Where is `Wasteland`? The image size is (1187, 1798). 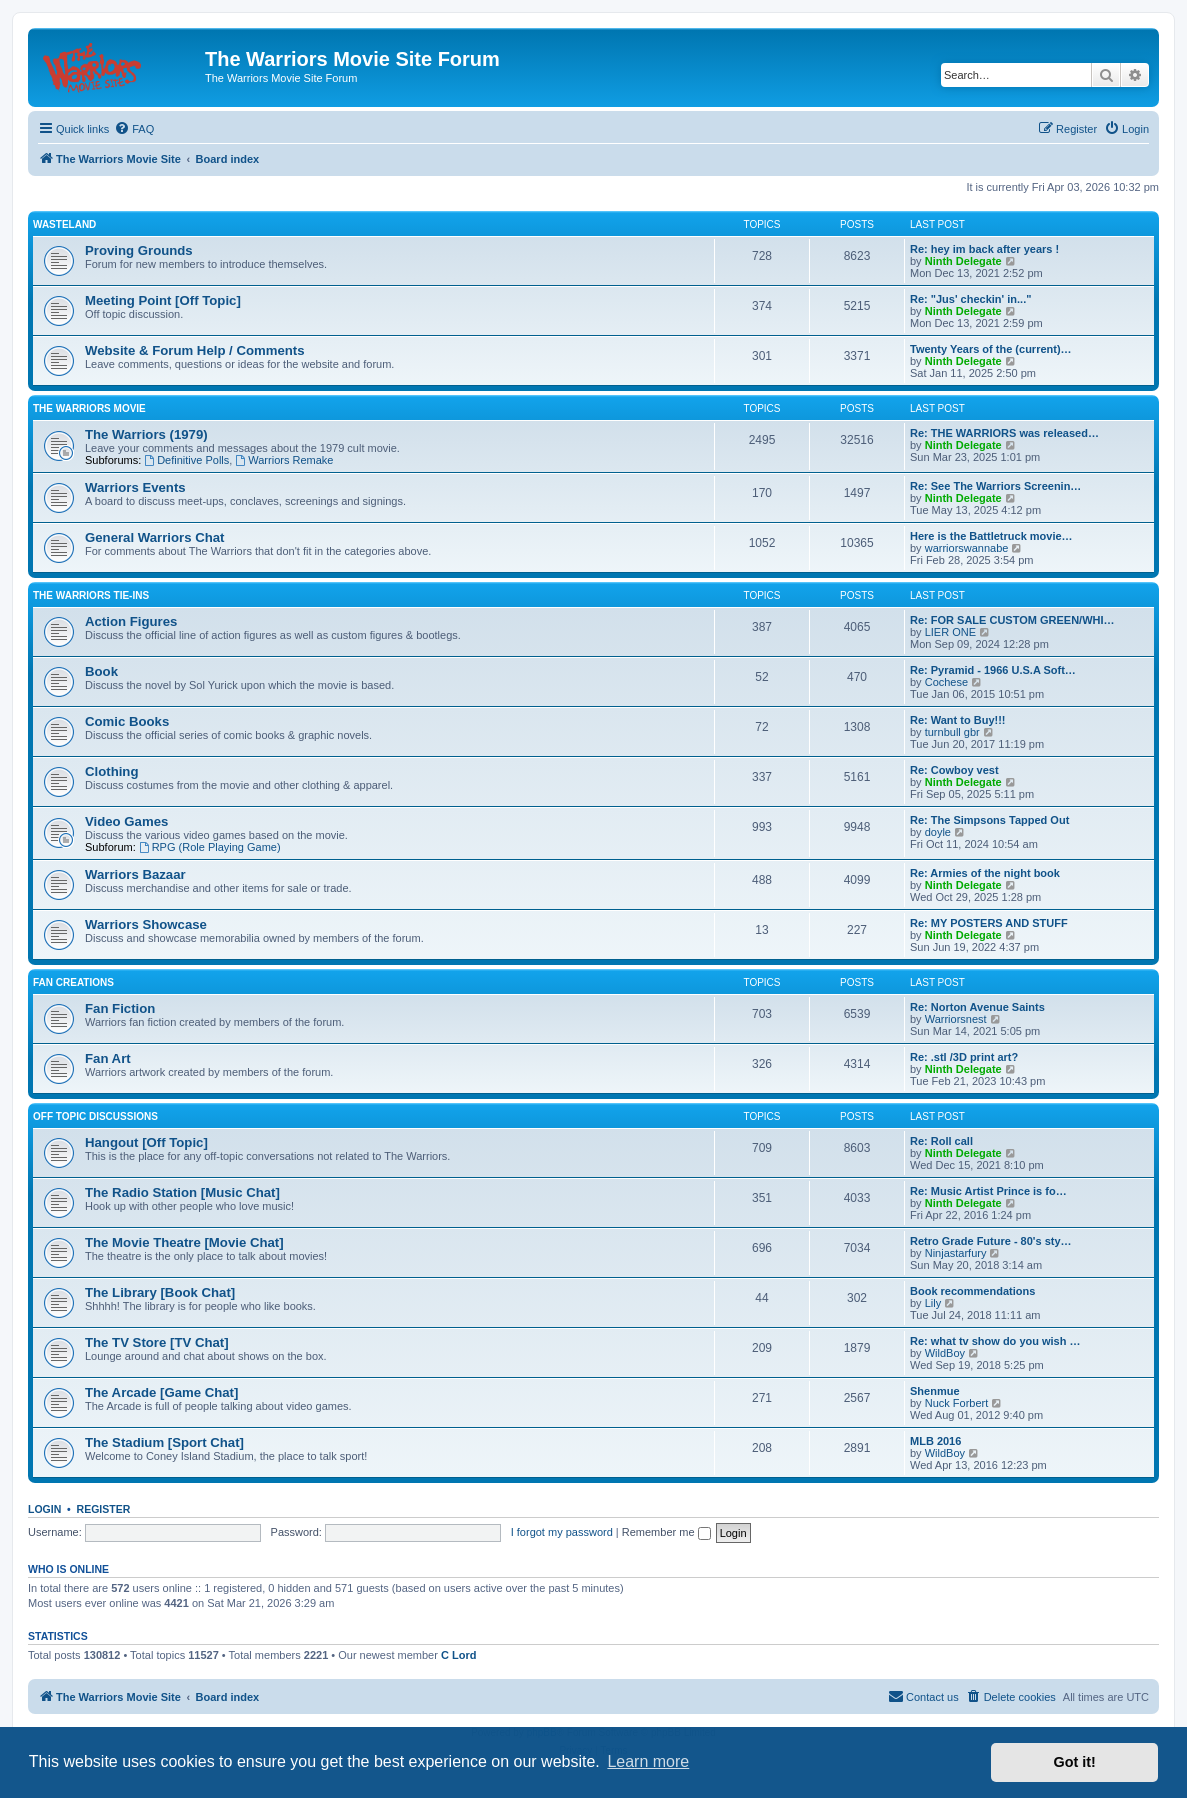
Wasteland is located at coordinates (64, 224).